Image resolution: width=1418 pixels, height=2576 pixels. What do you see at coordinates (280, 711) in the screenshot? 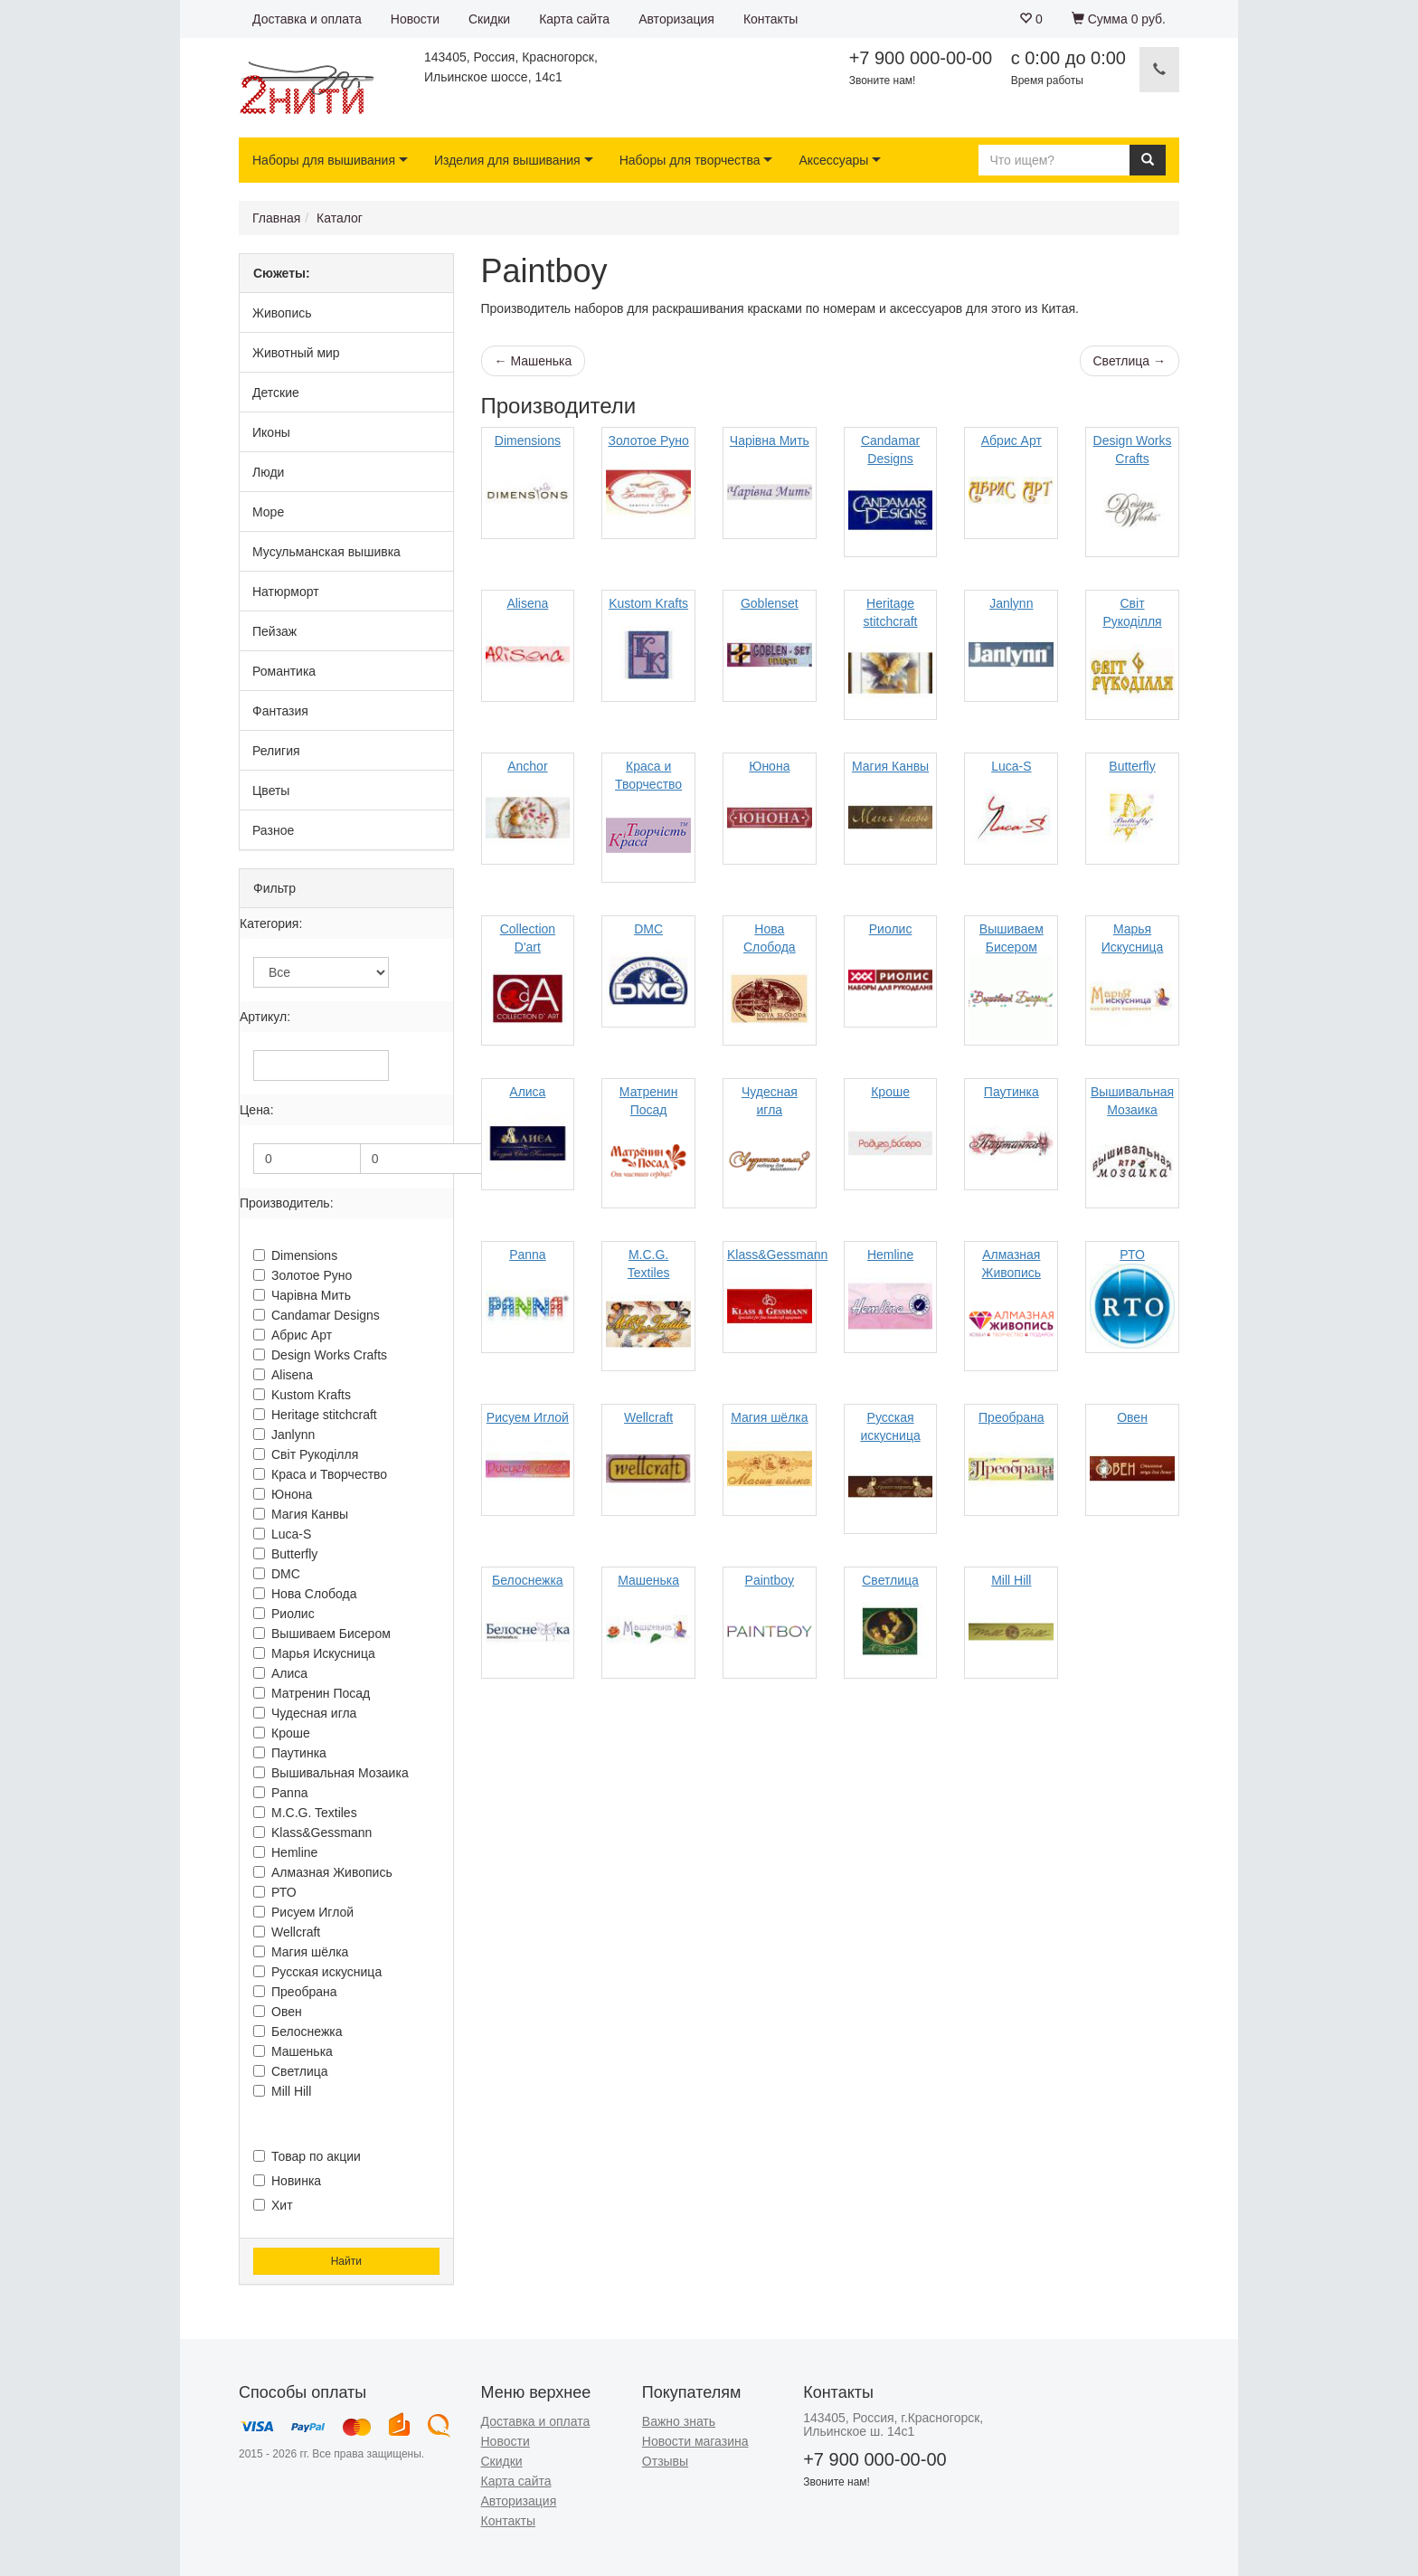
I see `Фантазия` at bounding box center [280, 711].